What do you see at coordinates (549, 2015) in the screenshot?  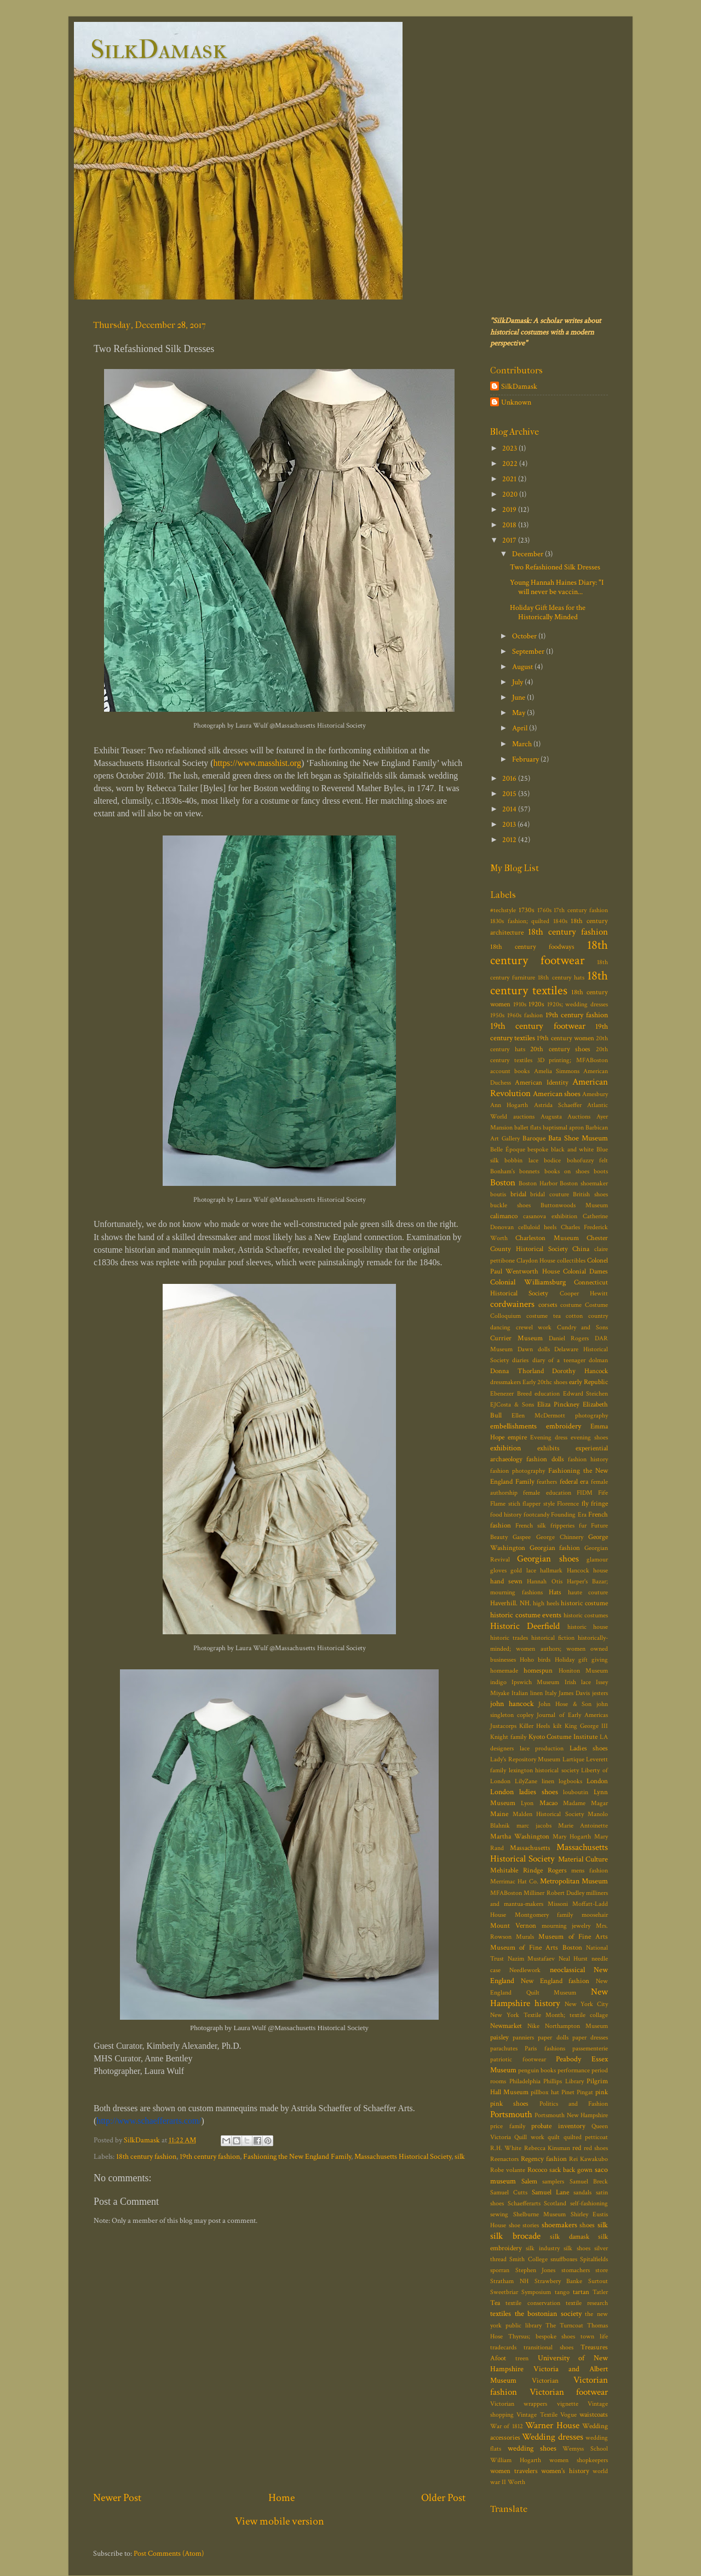 I see `New York Textile Month; textile collage` at bounding box center [549, 2015].